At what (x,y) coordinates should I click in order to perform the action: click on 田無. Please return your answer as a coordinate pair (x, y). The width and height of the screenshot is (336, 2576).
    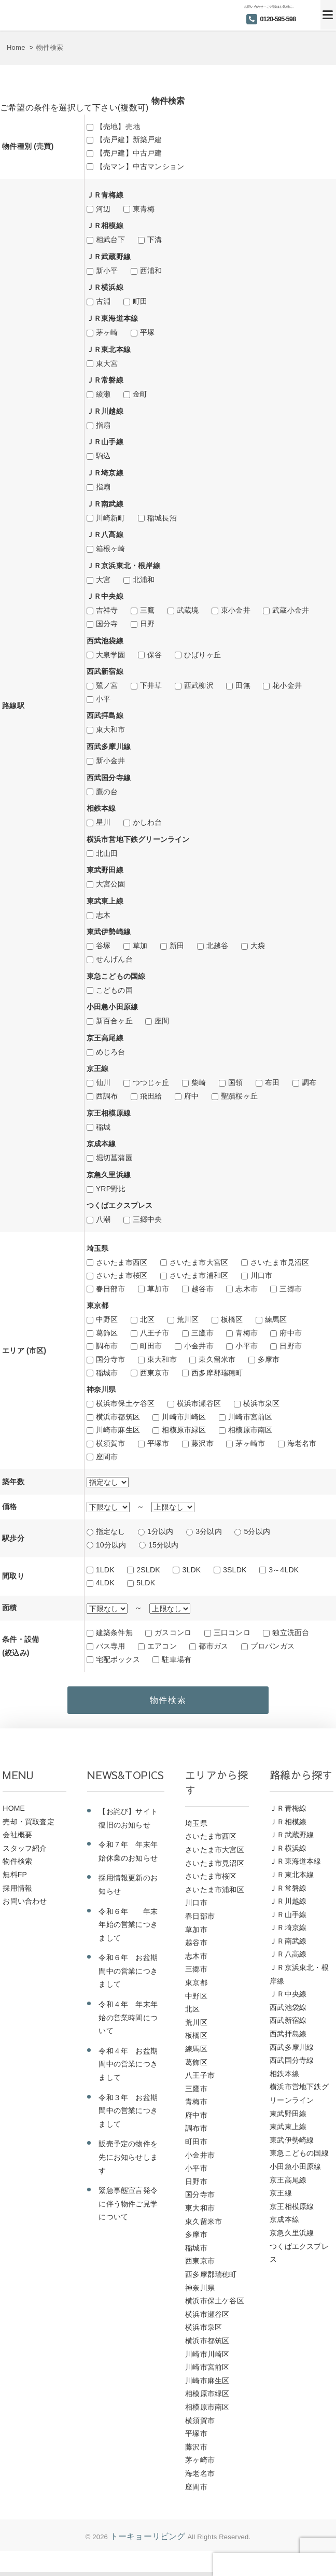
    Looking at the image, I should click on (242, 685).